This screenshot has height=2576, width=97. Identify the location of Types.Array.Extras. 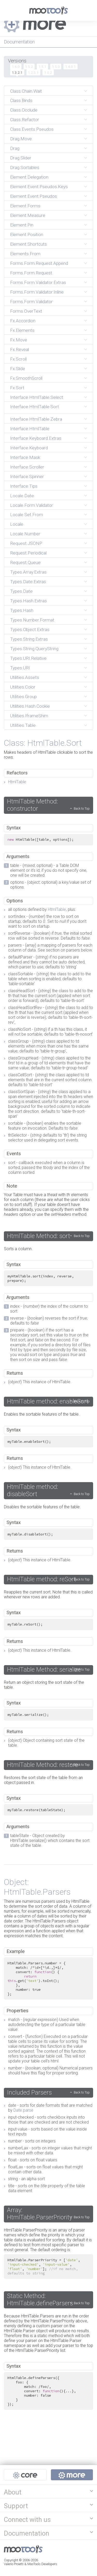
(28, 572).